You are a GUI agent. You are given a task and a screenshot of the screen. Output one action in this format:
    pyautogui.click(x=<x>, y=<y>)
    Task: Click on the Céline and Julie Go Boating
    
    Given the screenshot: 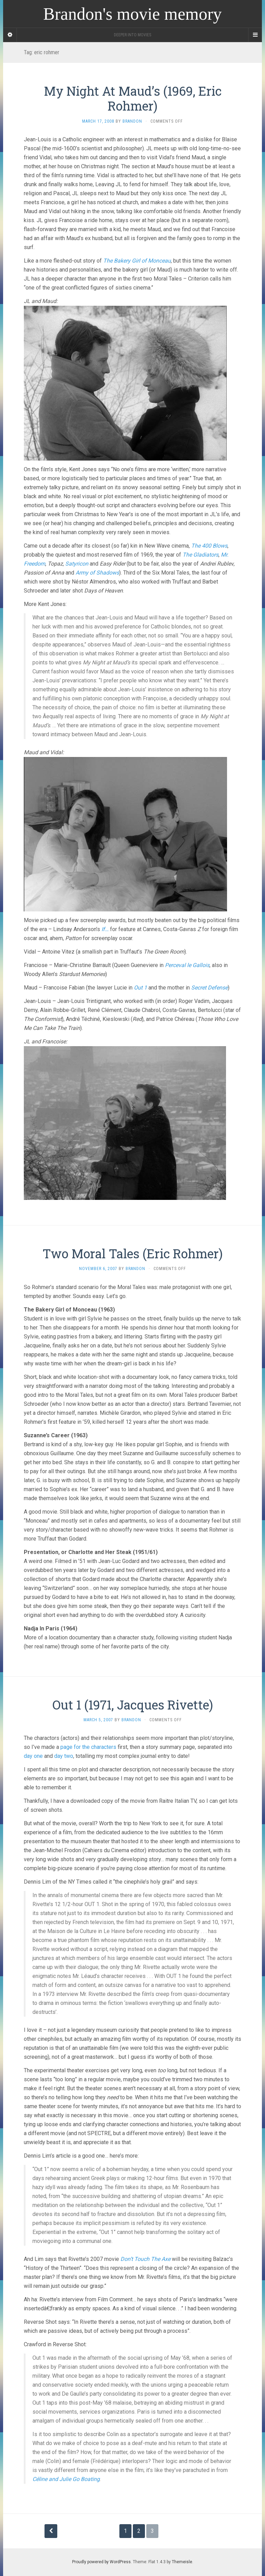 What is the action you would take?
    pyautogui.click(x=66, y=2479)
    